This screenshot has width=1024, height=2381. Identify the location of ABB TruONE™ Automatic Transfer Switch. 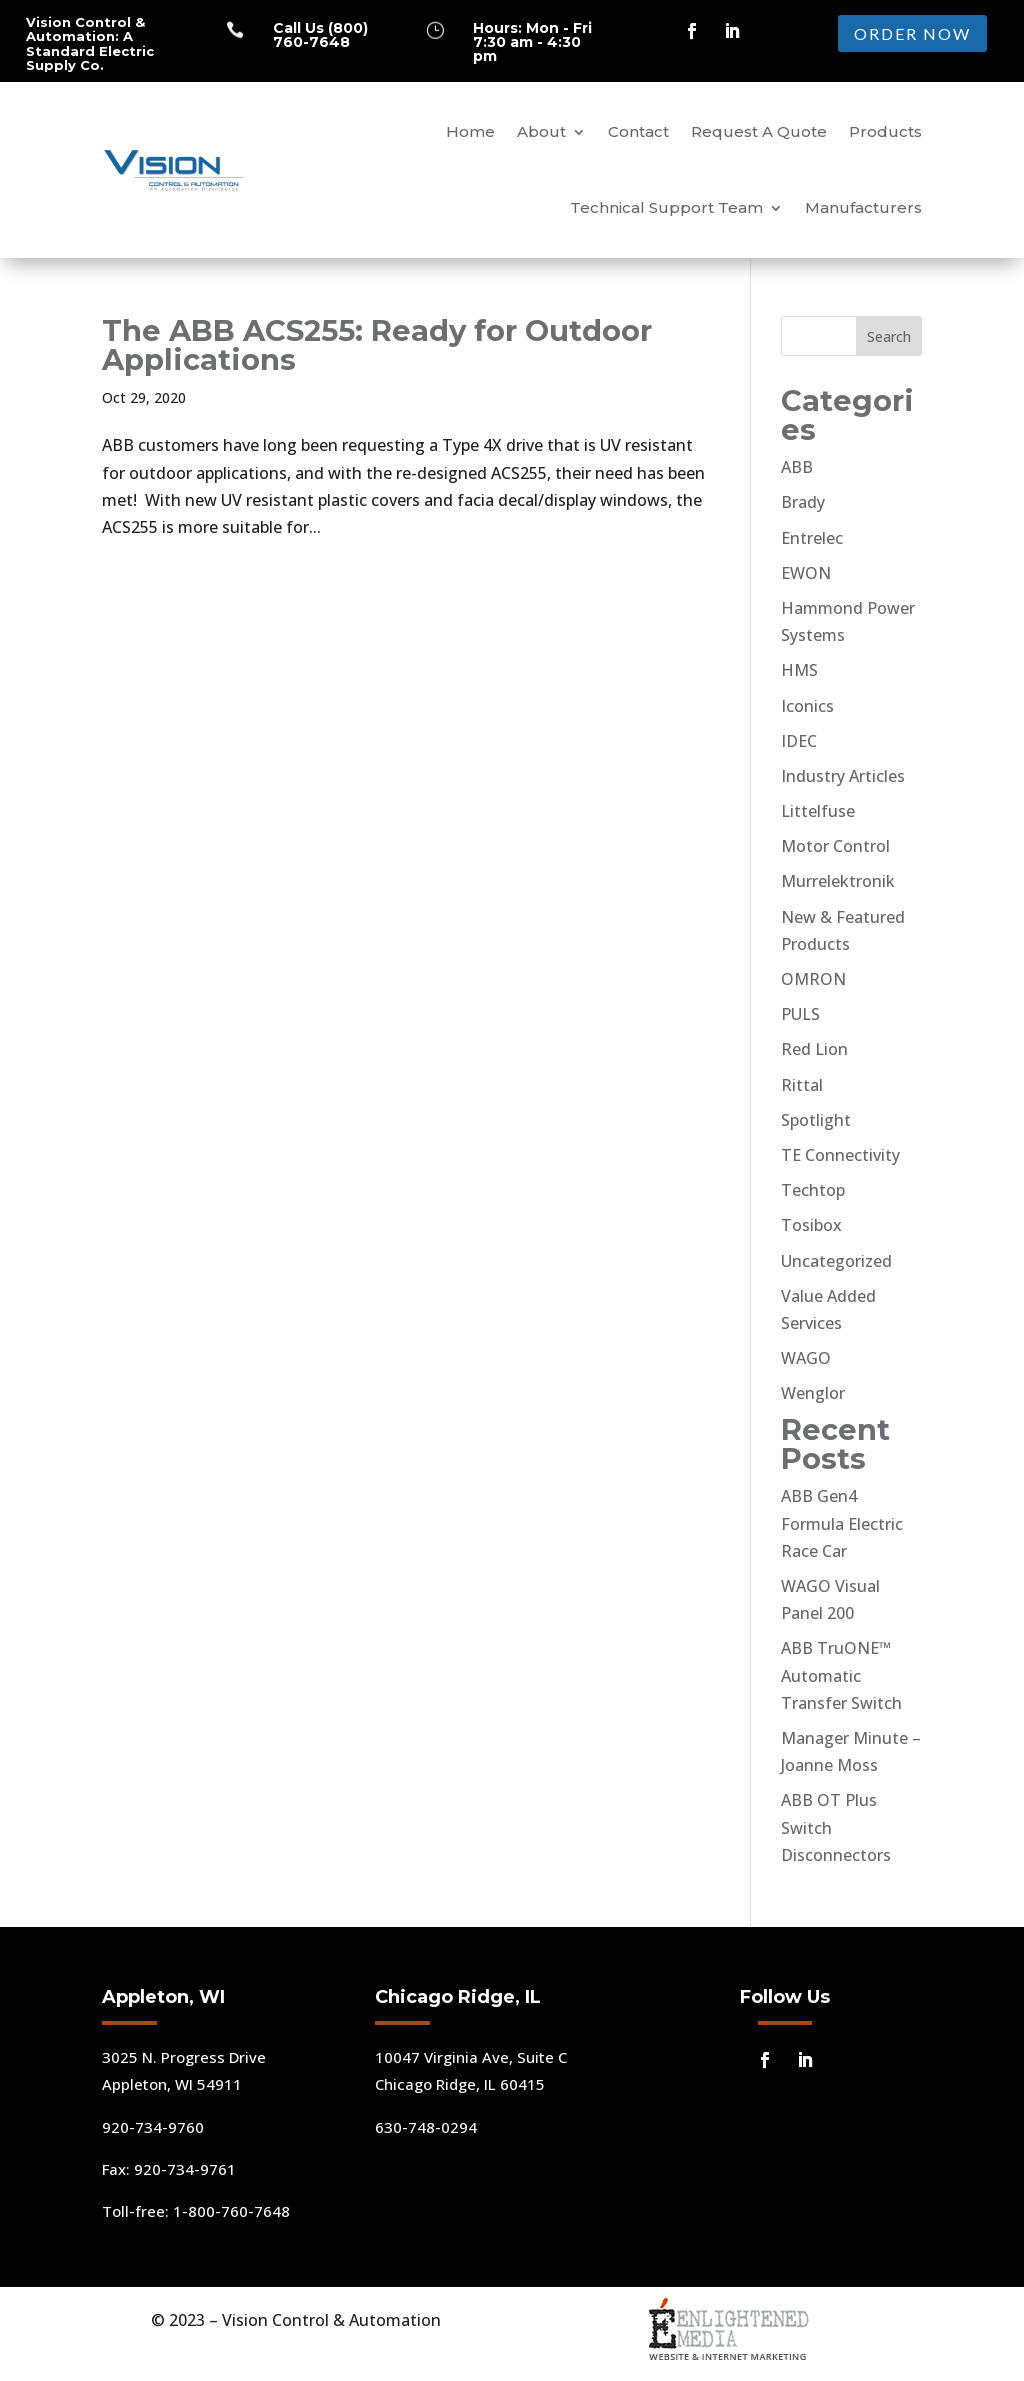
(841, 1675).